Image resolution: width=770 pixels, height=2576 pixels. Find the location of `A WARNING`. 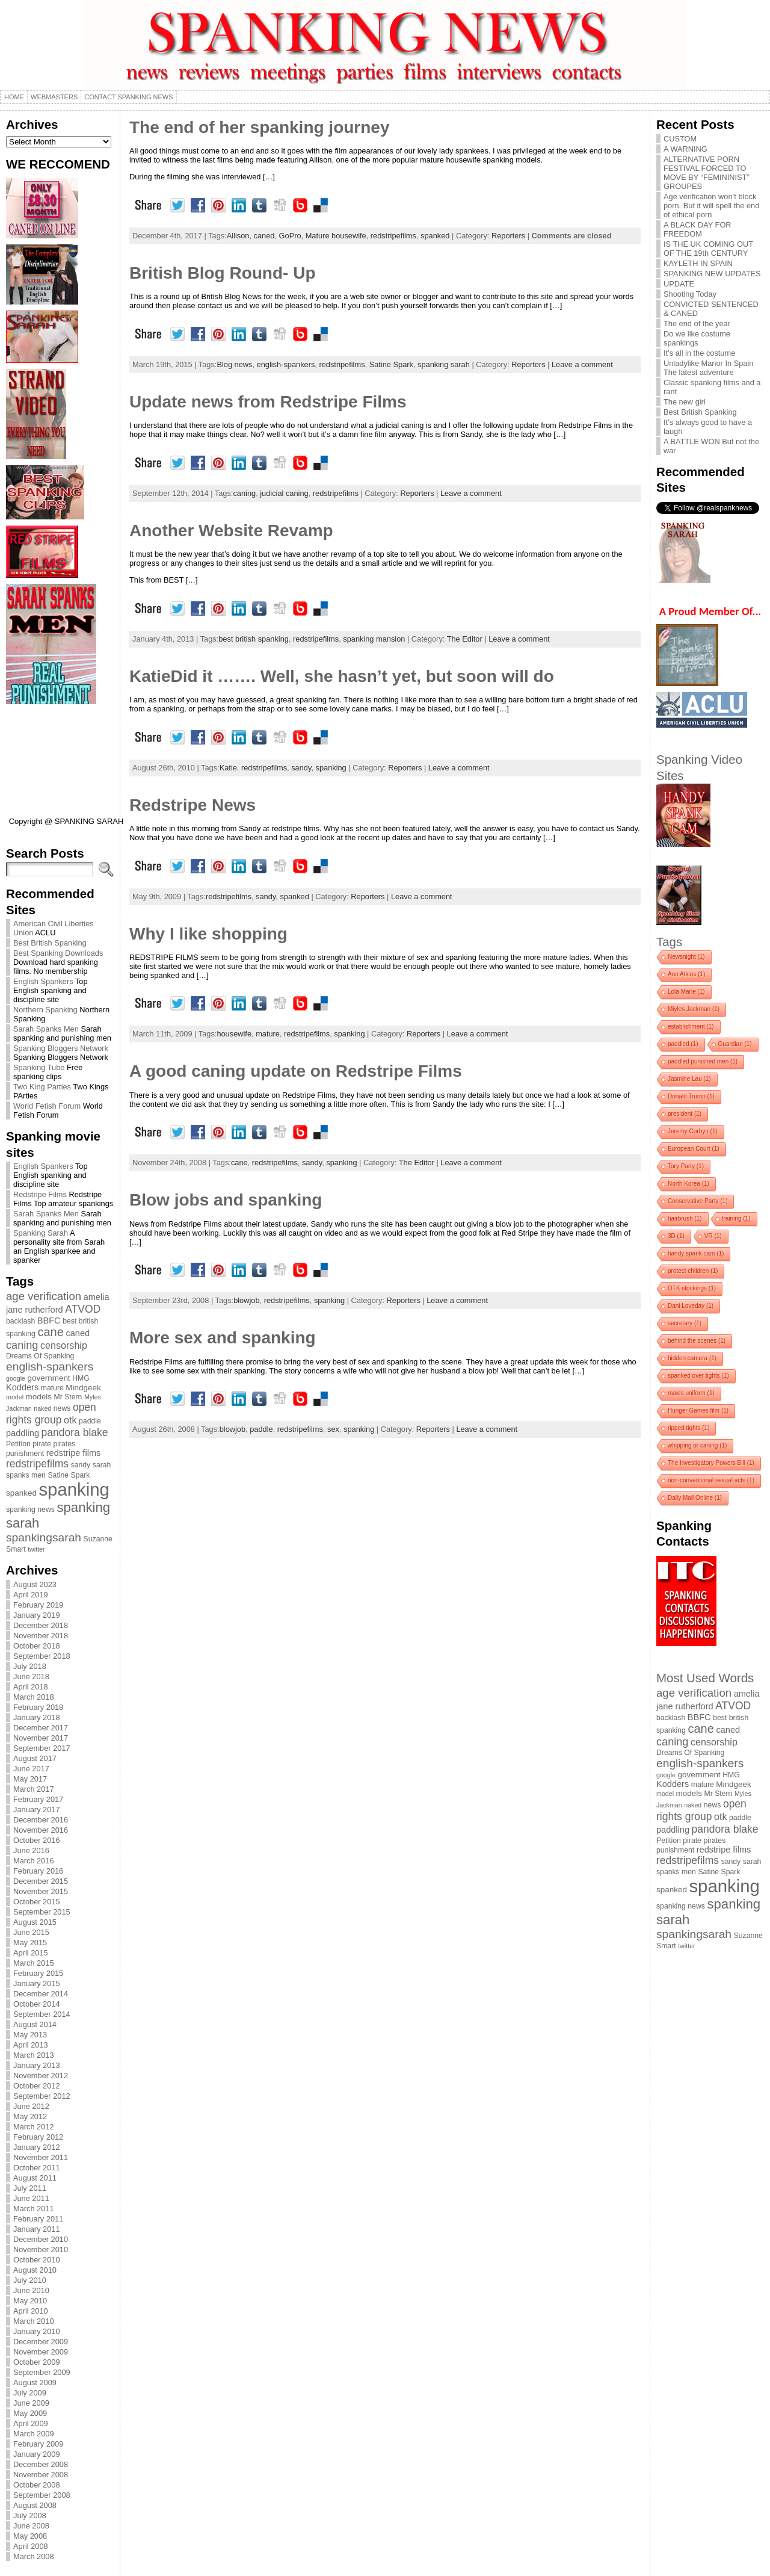

A WARNING is located at coordinates (685, 148).